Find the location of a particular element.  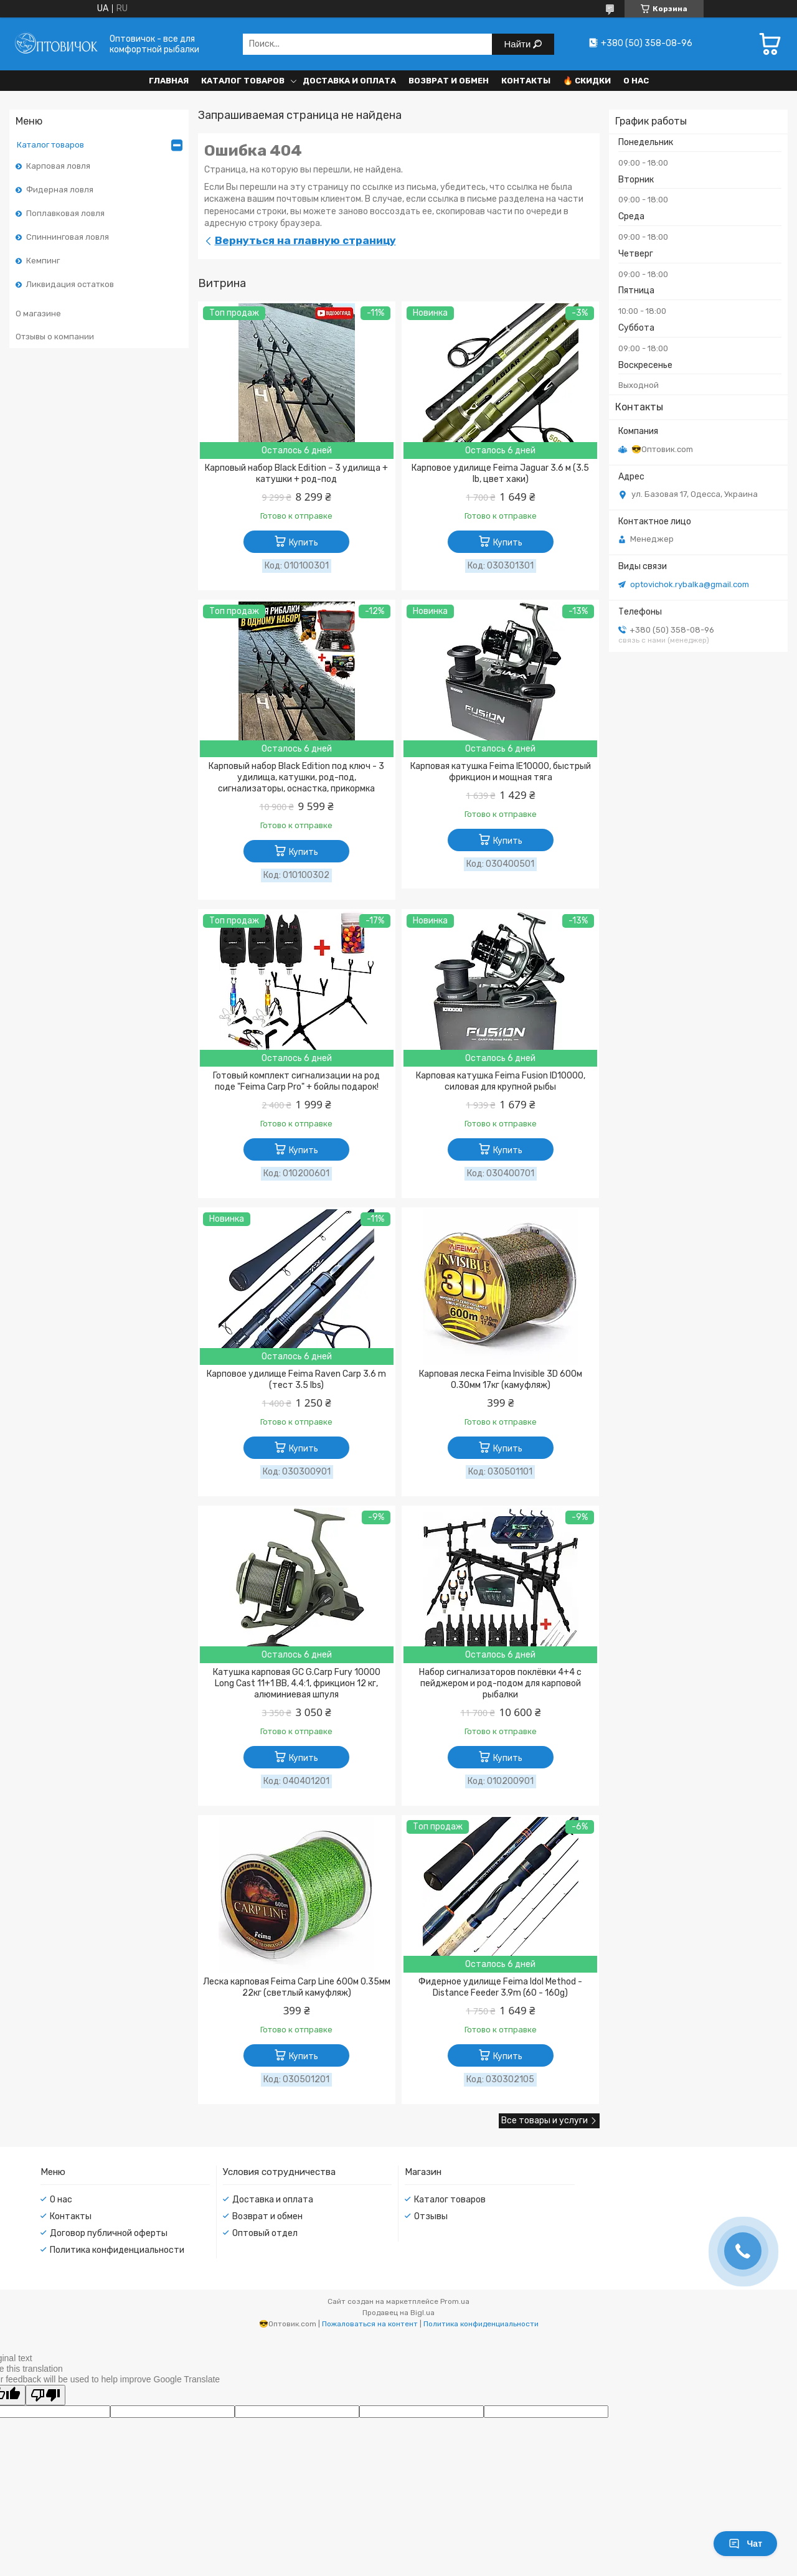

Фидерное удилище Feima Idol Method - Distance Feeder 3.9m (60 - 160g) is located at coordinates (500, 1987).